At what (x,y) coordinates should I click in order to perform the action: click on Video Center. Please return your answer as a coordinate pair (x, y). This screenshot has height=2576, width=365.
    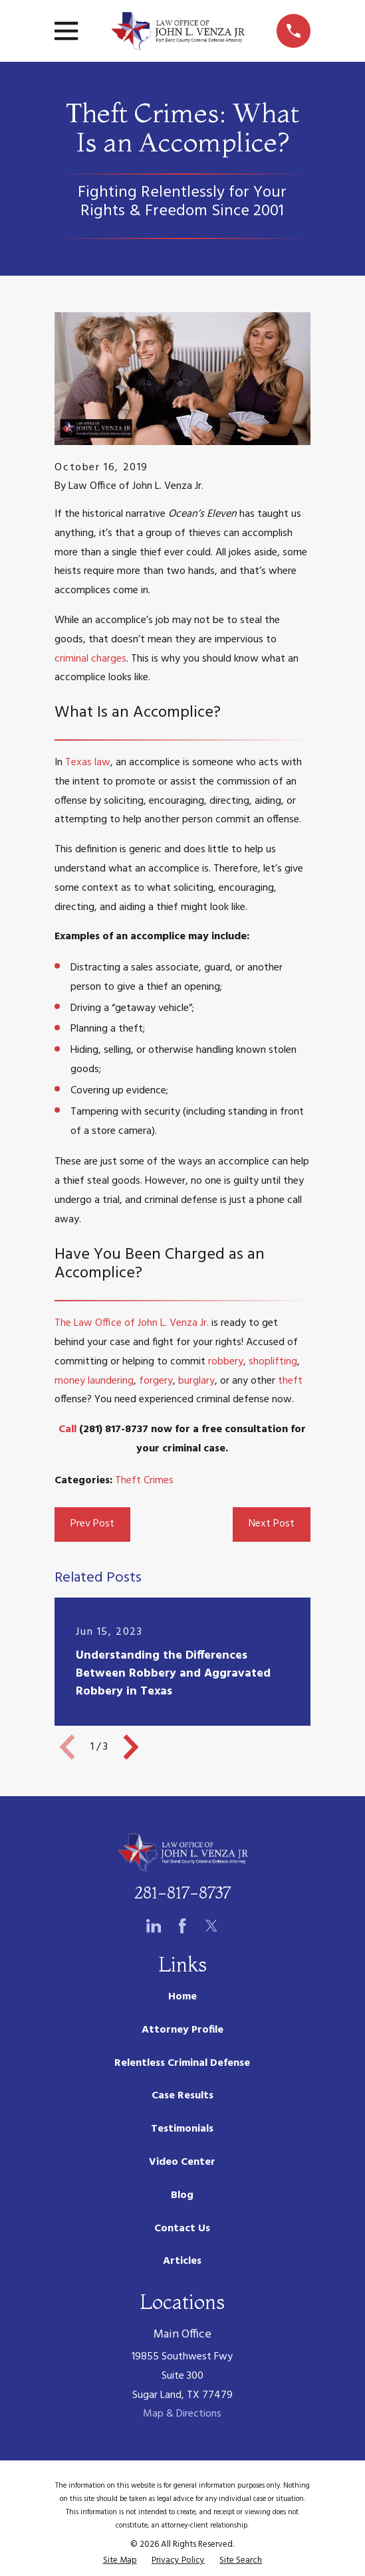
    Looking at the image, I should click on (182, 2162).